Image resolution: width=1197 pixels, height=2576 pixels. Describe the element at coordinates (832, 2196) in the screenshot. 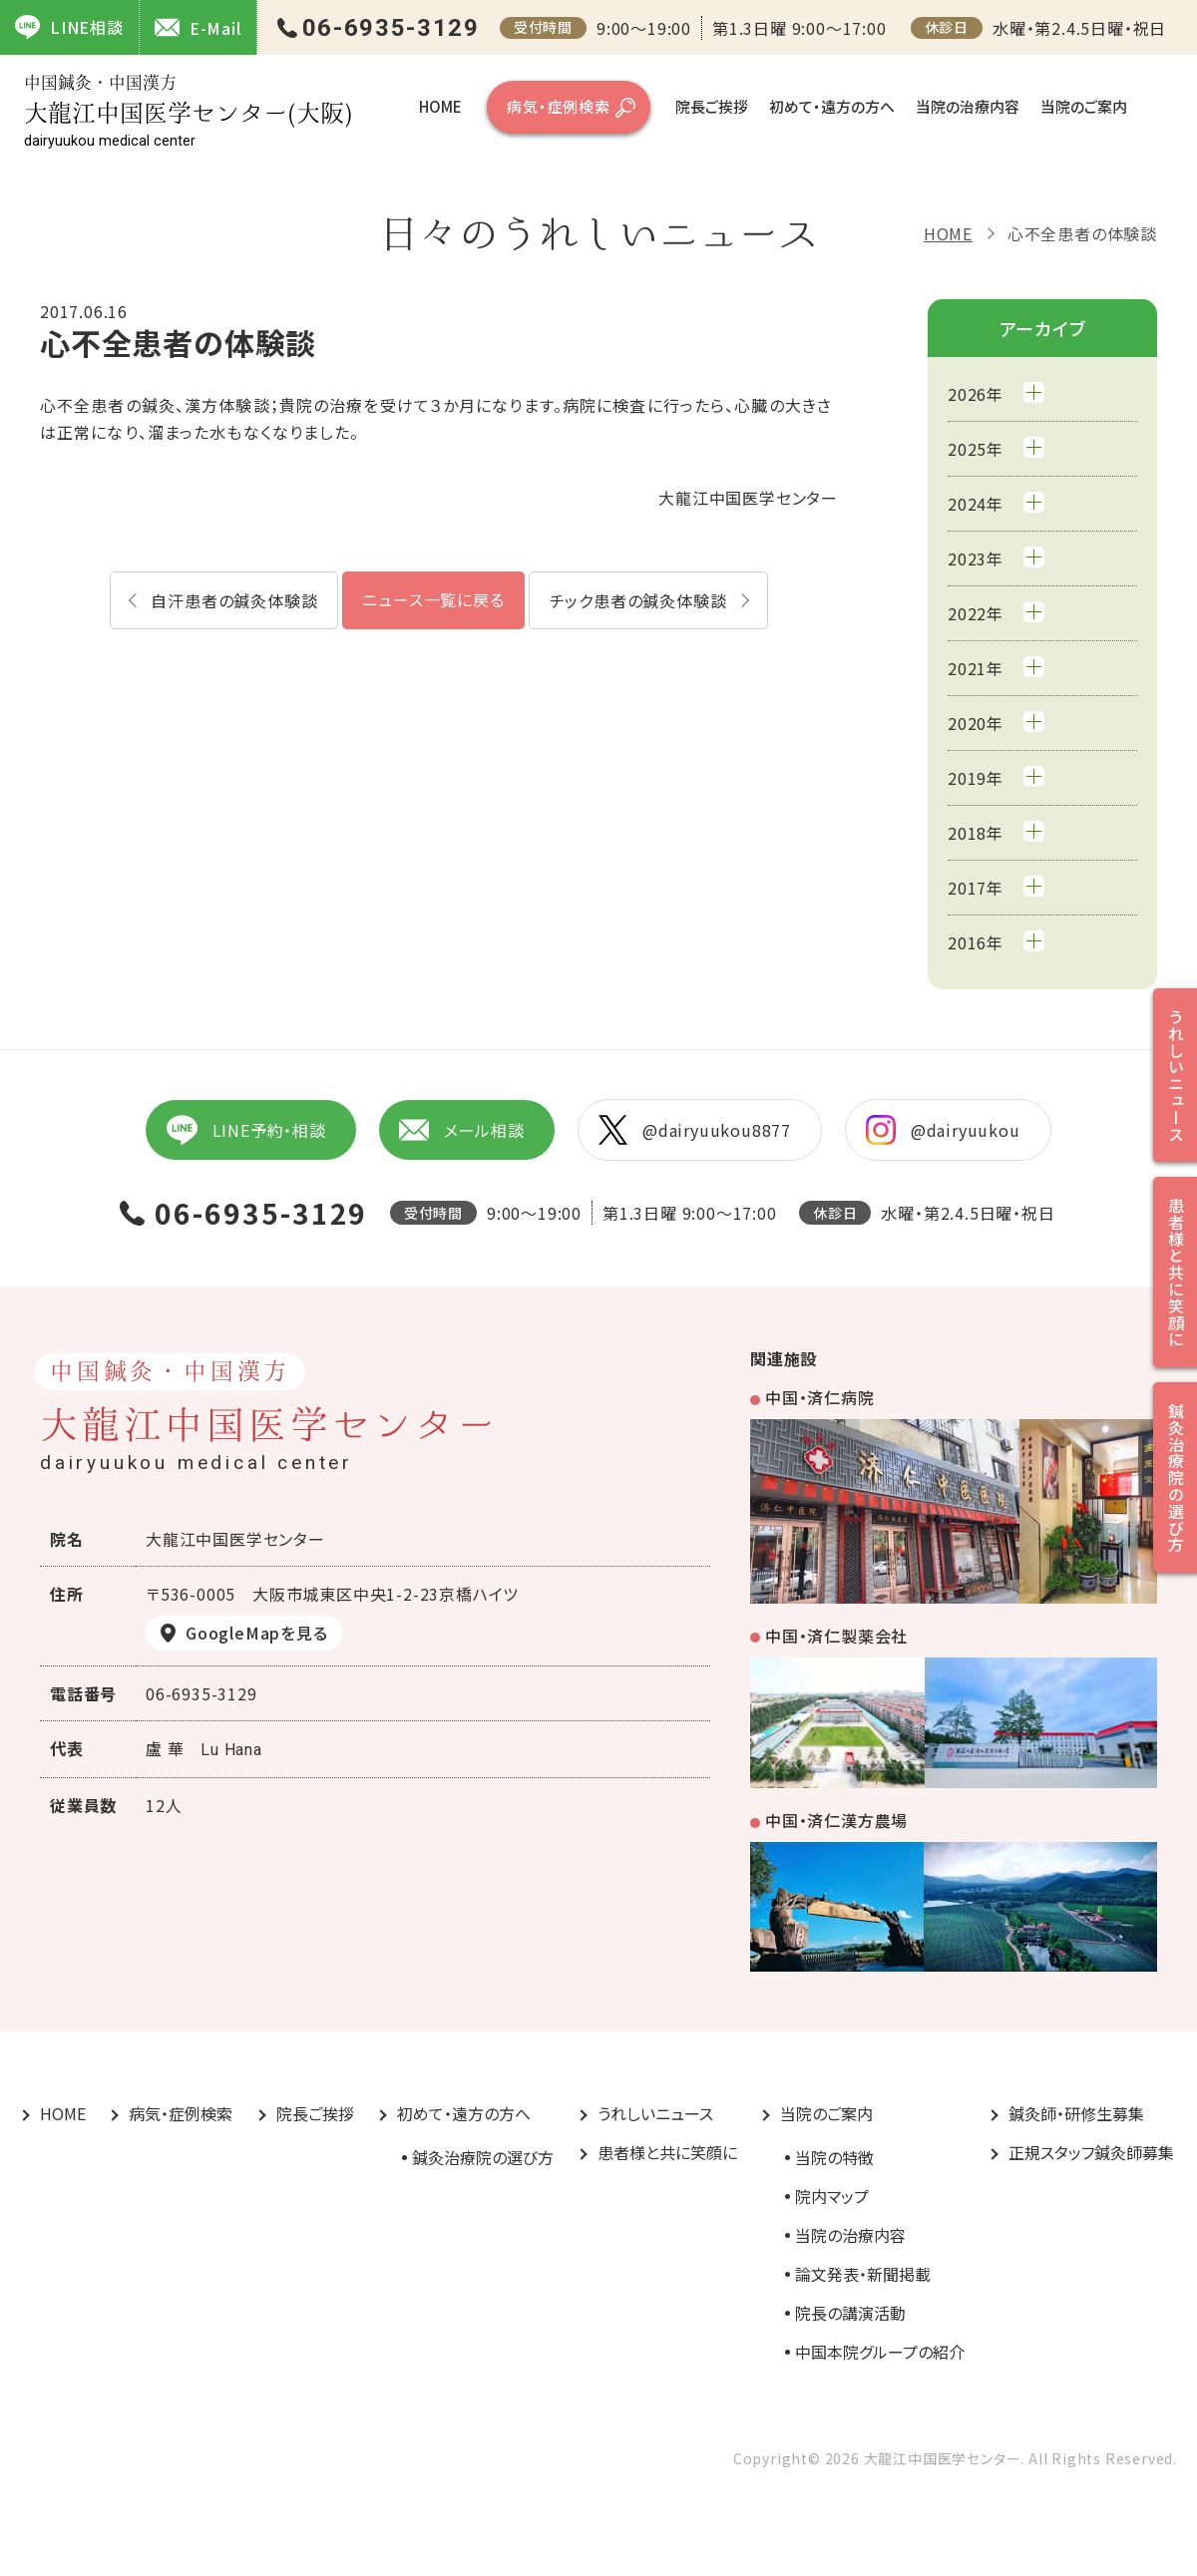

I see `院内マップ` at that location.